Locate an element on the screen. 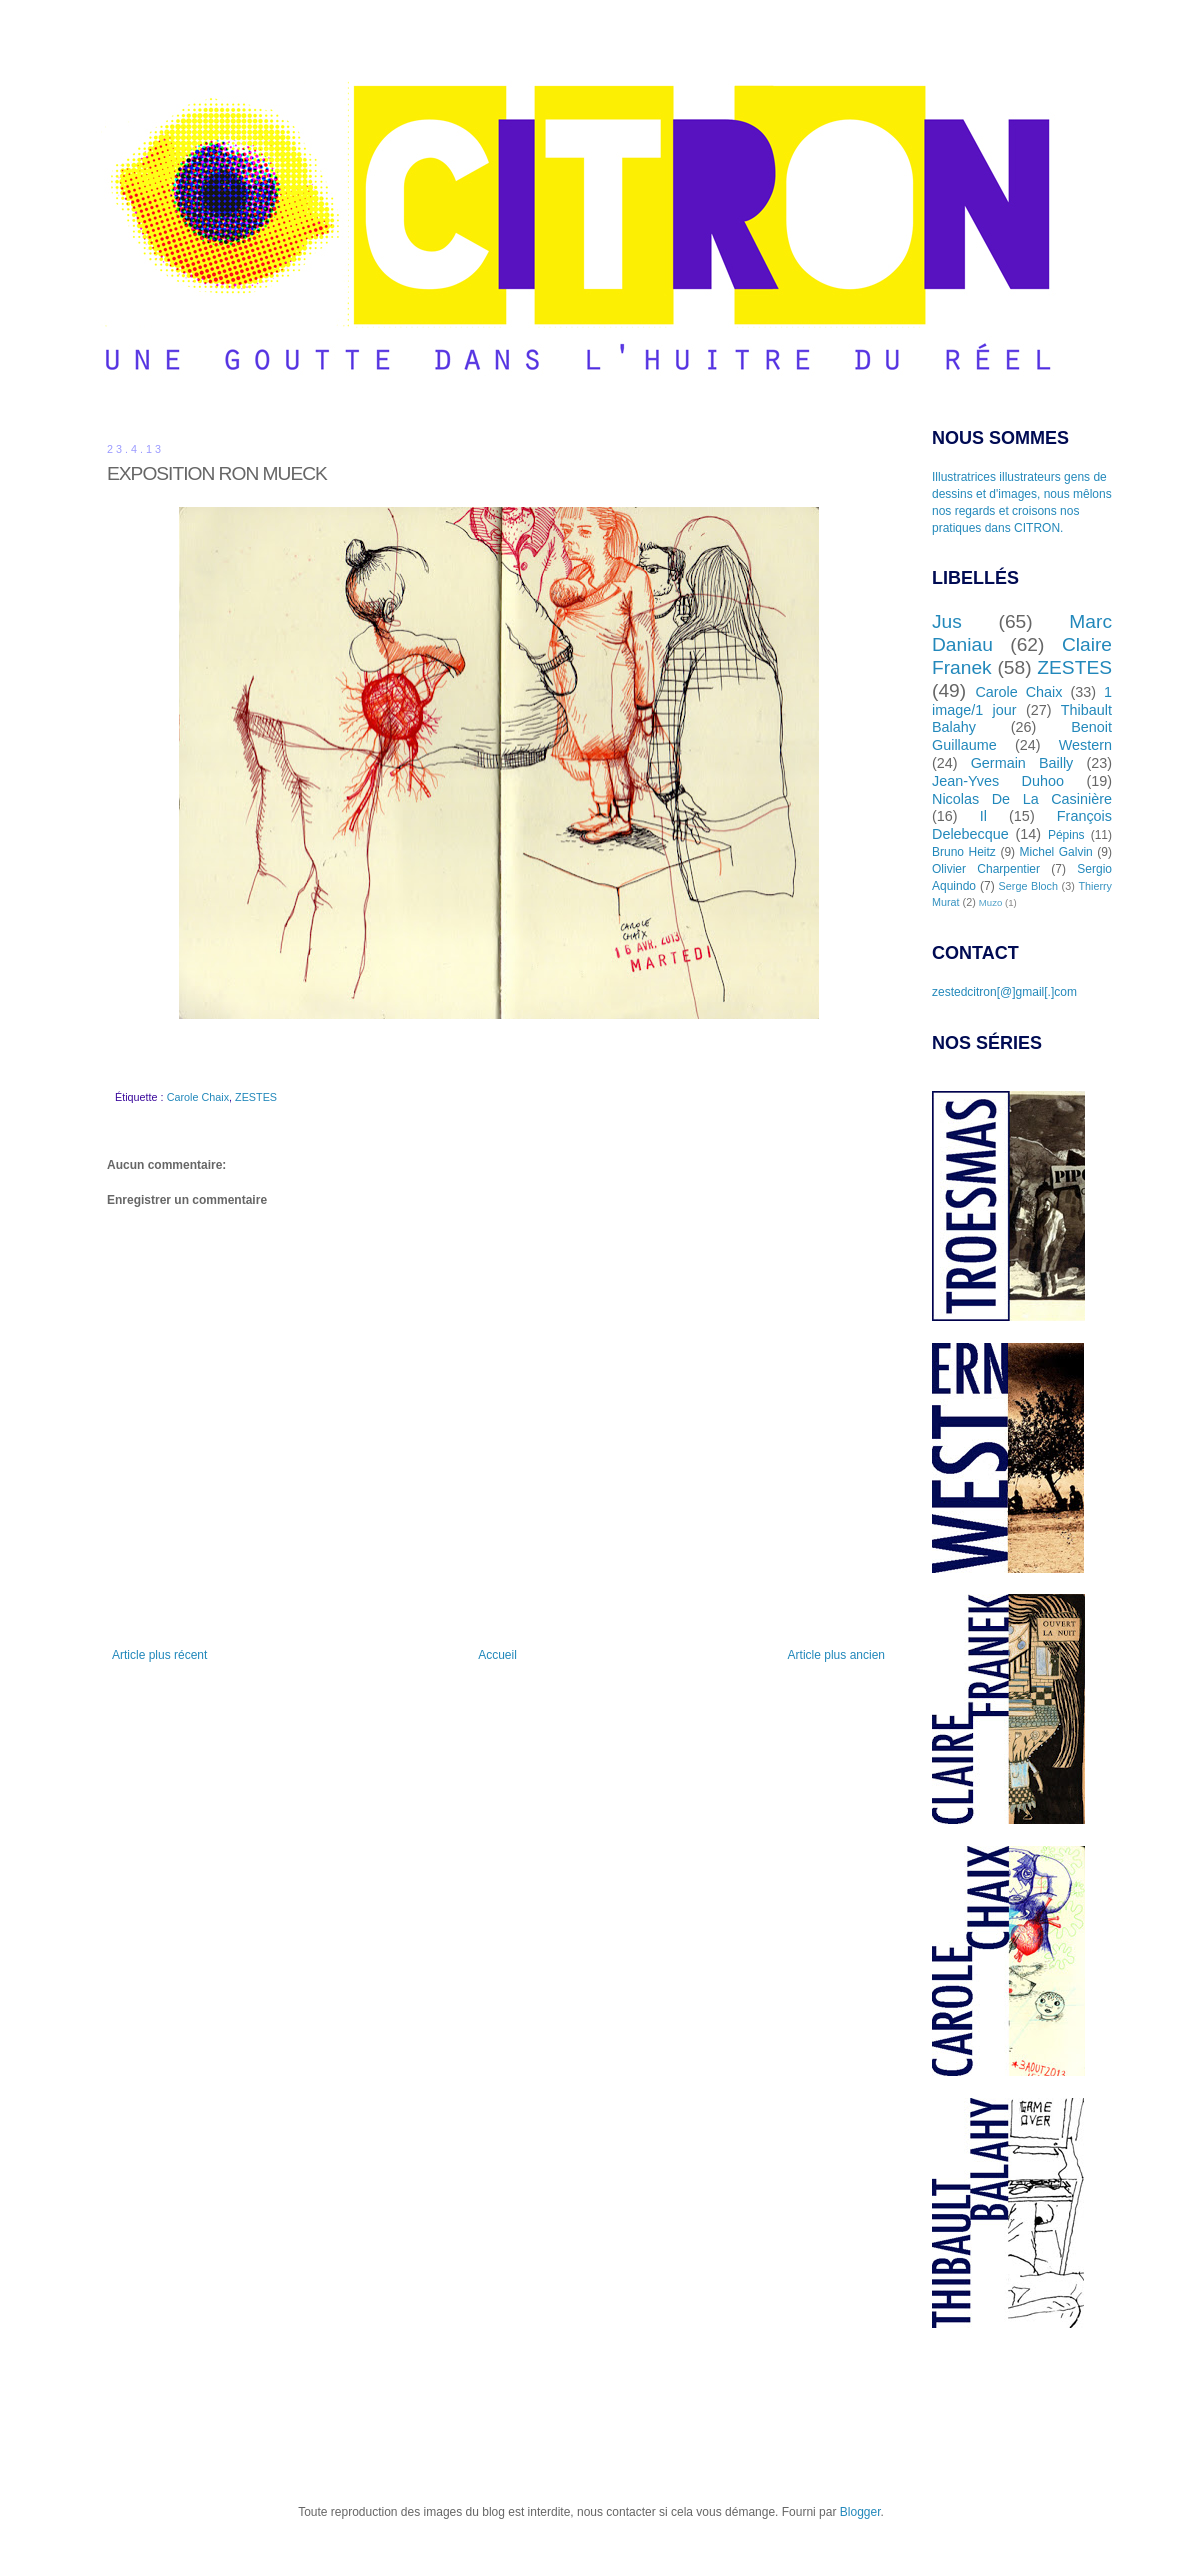 The image size is (1182, 2560). ZESTES is located at coordinates (256, 1097).